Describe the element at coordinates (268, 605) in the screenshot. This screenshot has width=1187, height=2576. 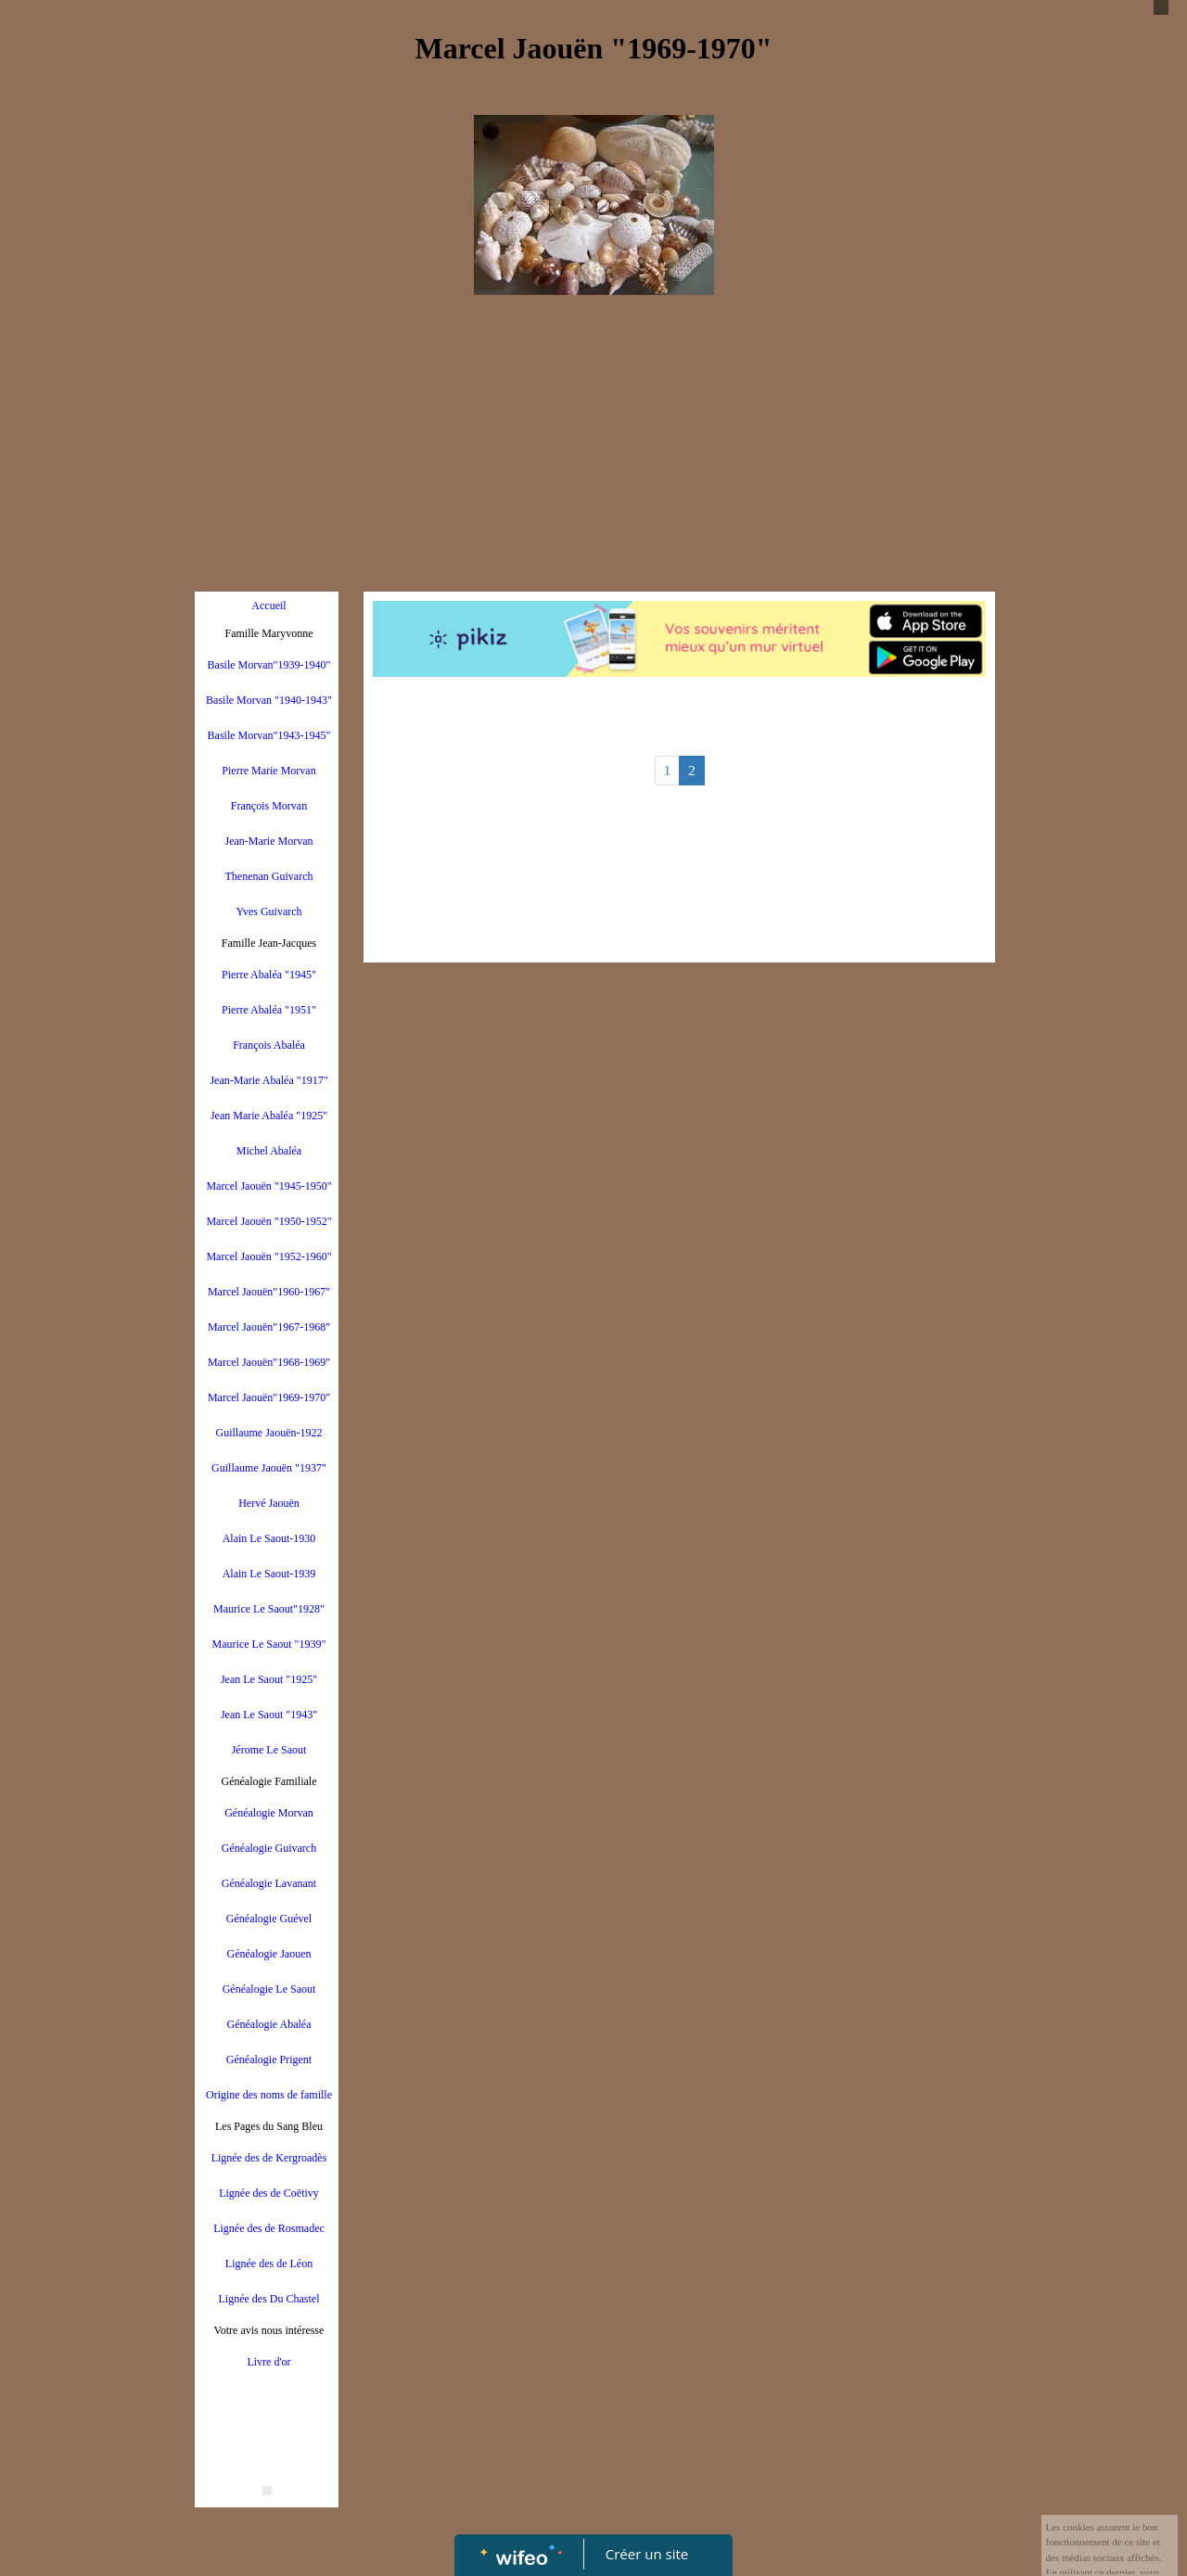
I see `Accueil` at that location.